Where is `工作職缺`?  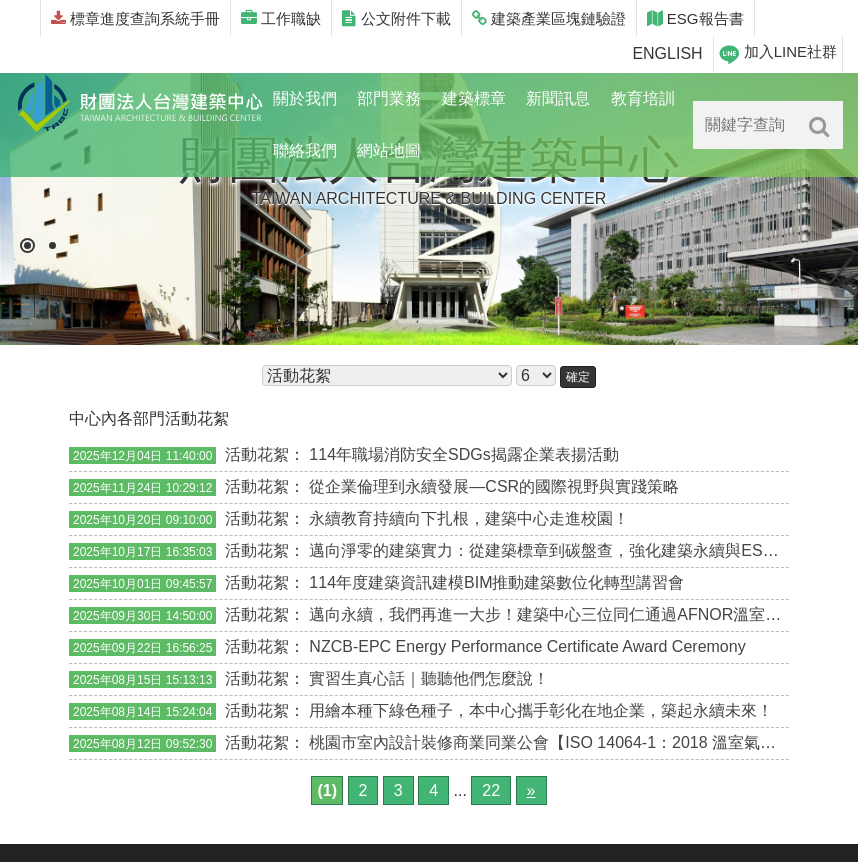
工作職缺 is located at coordinates (281, 18).